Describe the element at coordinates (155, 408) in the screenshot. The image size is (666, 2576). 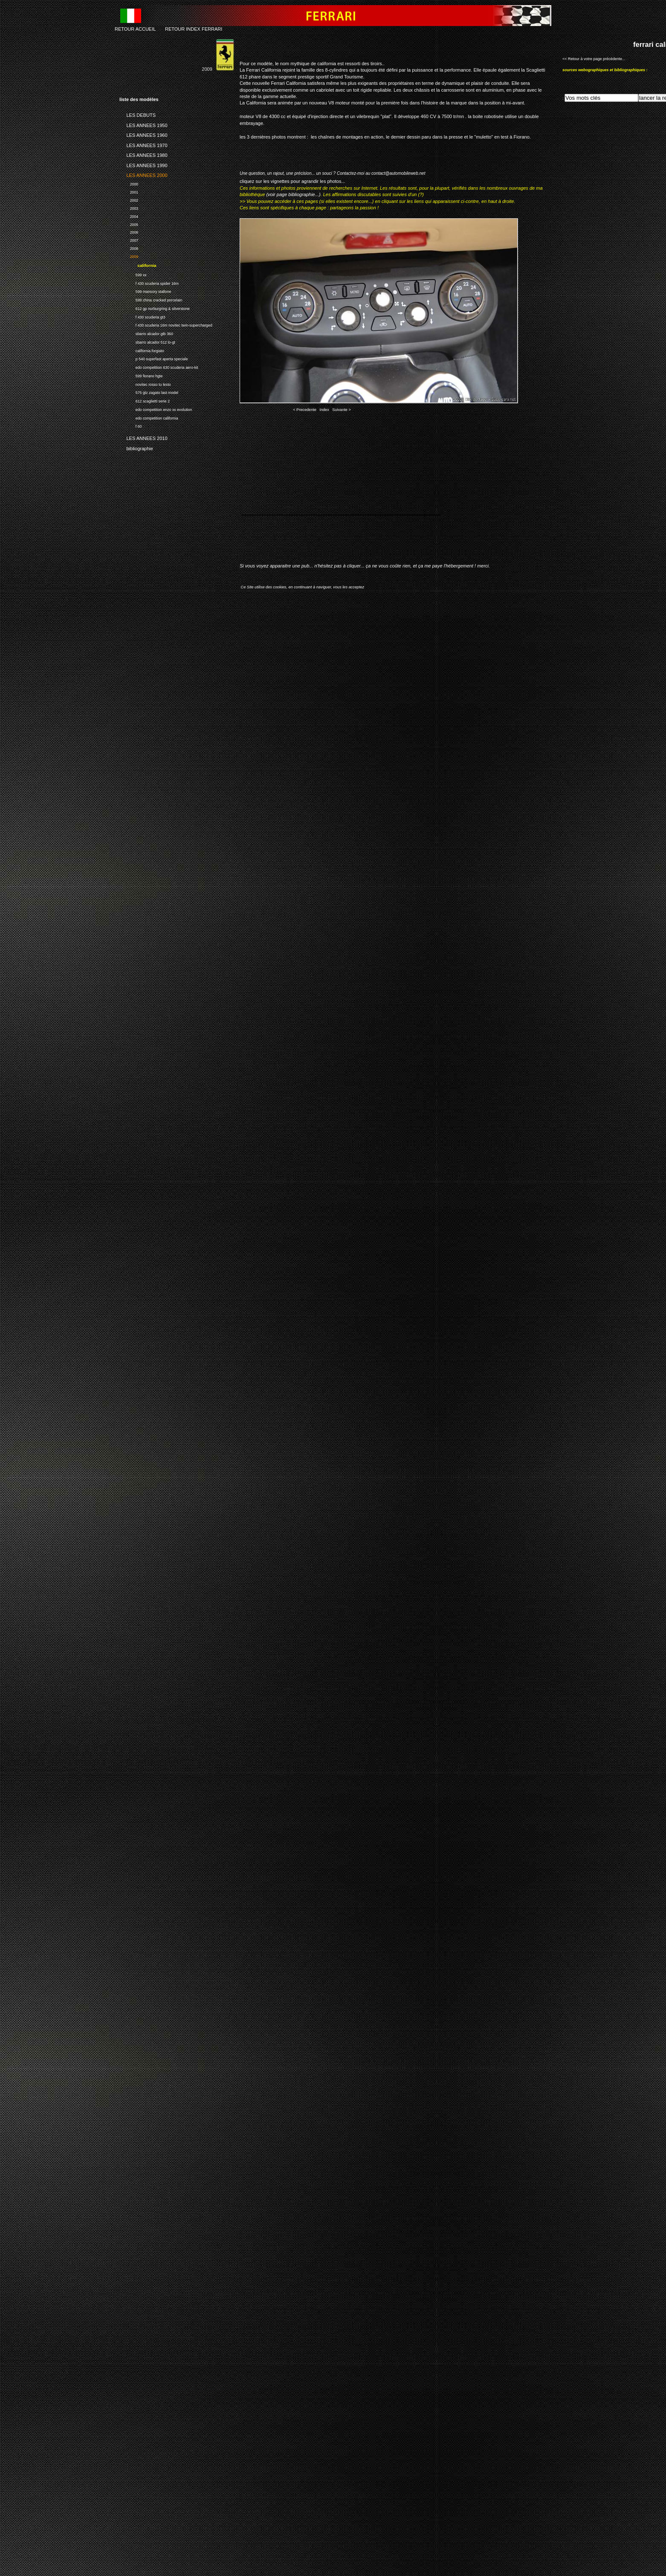
I see `edo competition enzo xx evolution` at that location.